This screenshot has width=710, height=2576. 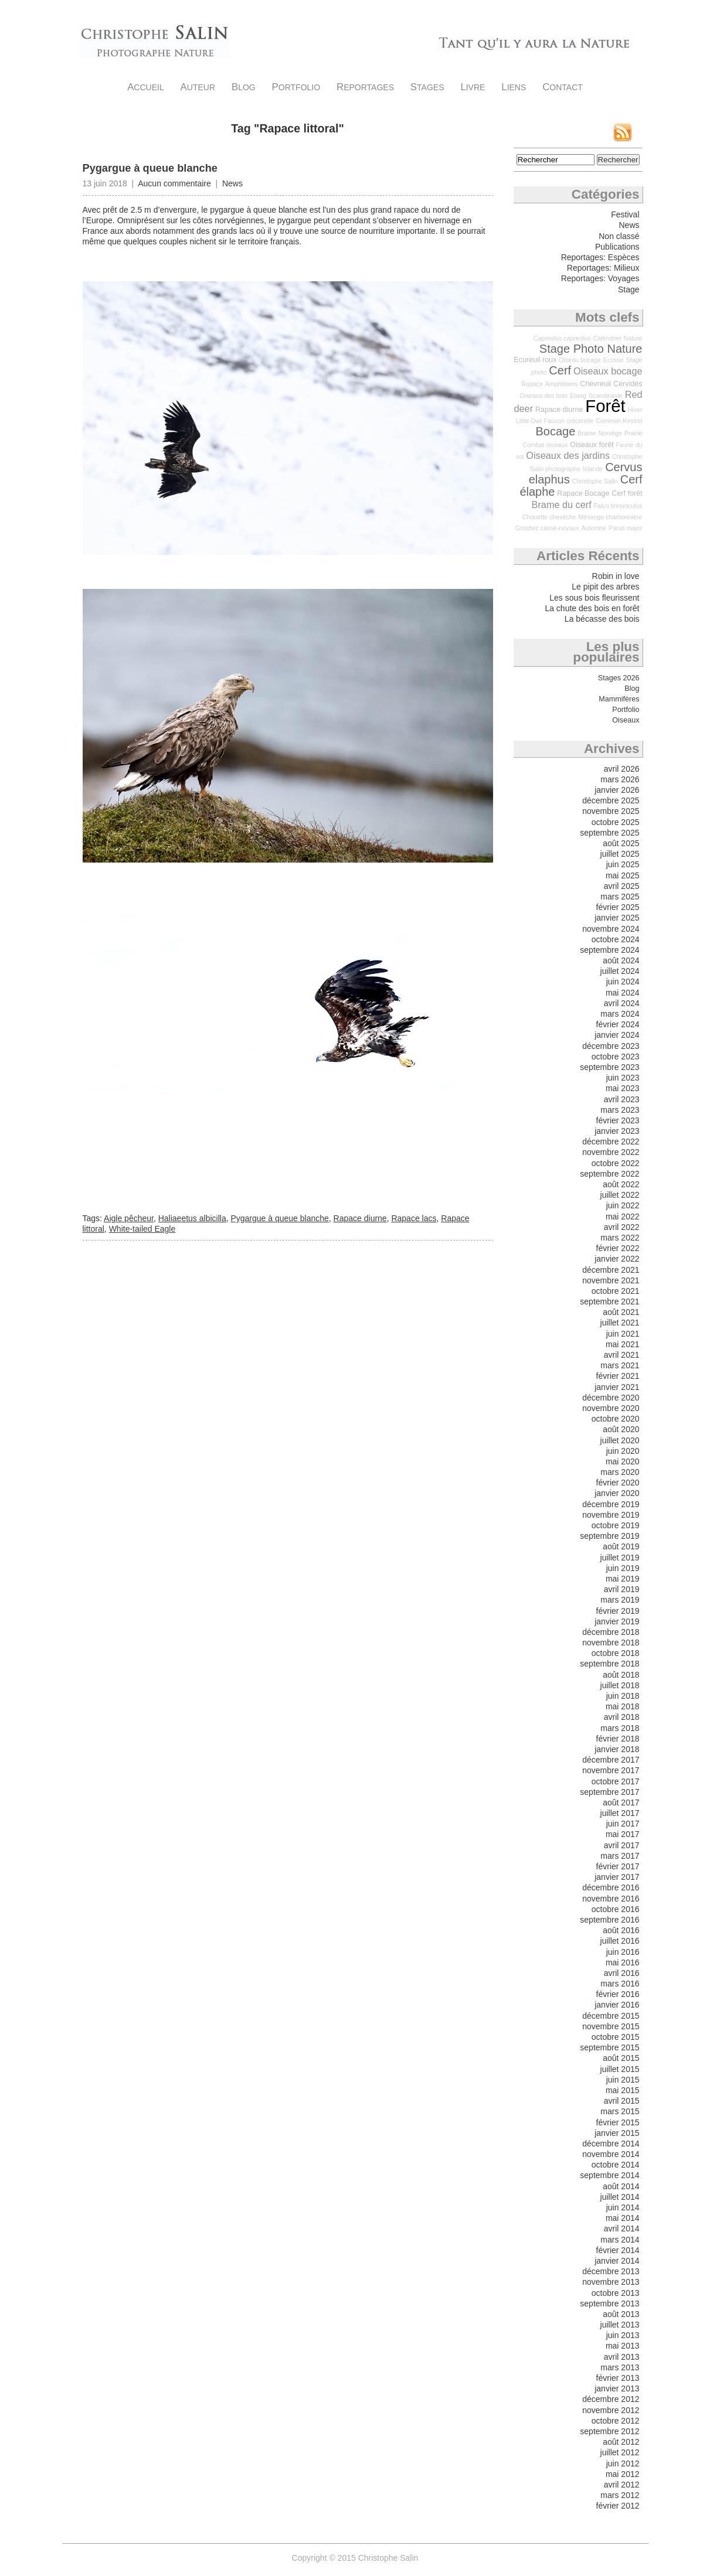 What do you see at coordinates (609, 1301) in the screenshot?
I see `septembre 2021` at bounding box center [609, 1301].